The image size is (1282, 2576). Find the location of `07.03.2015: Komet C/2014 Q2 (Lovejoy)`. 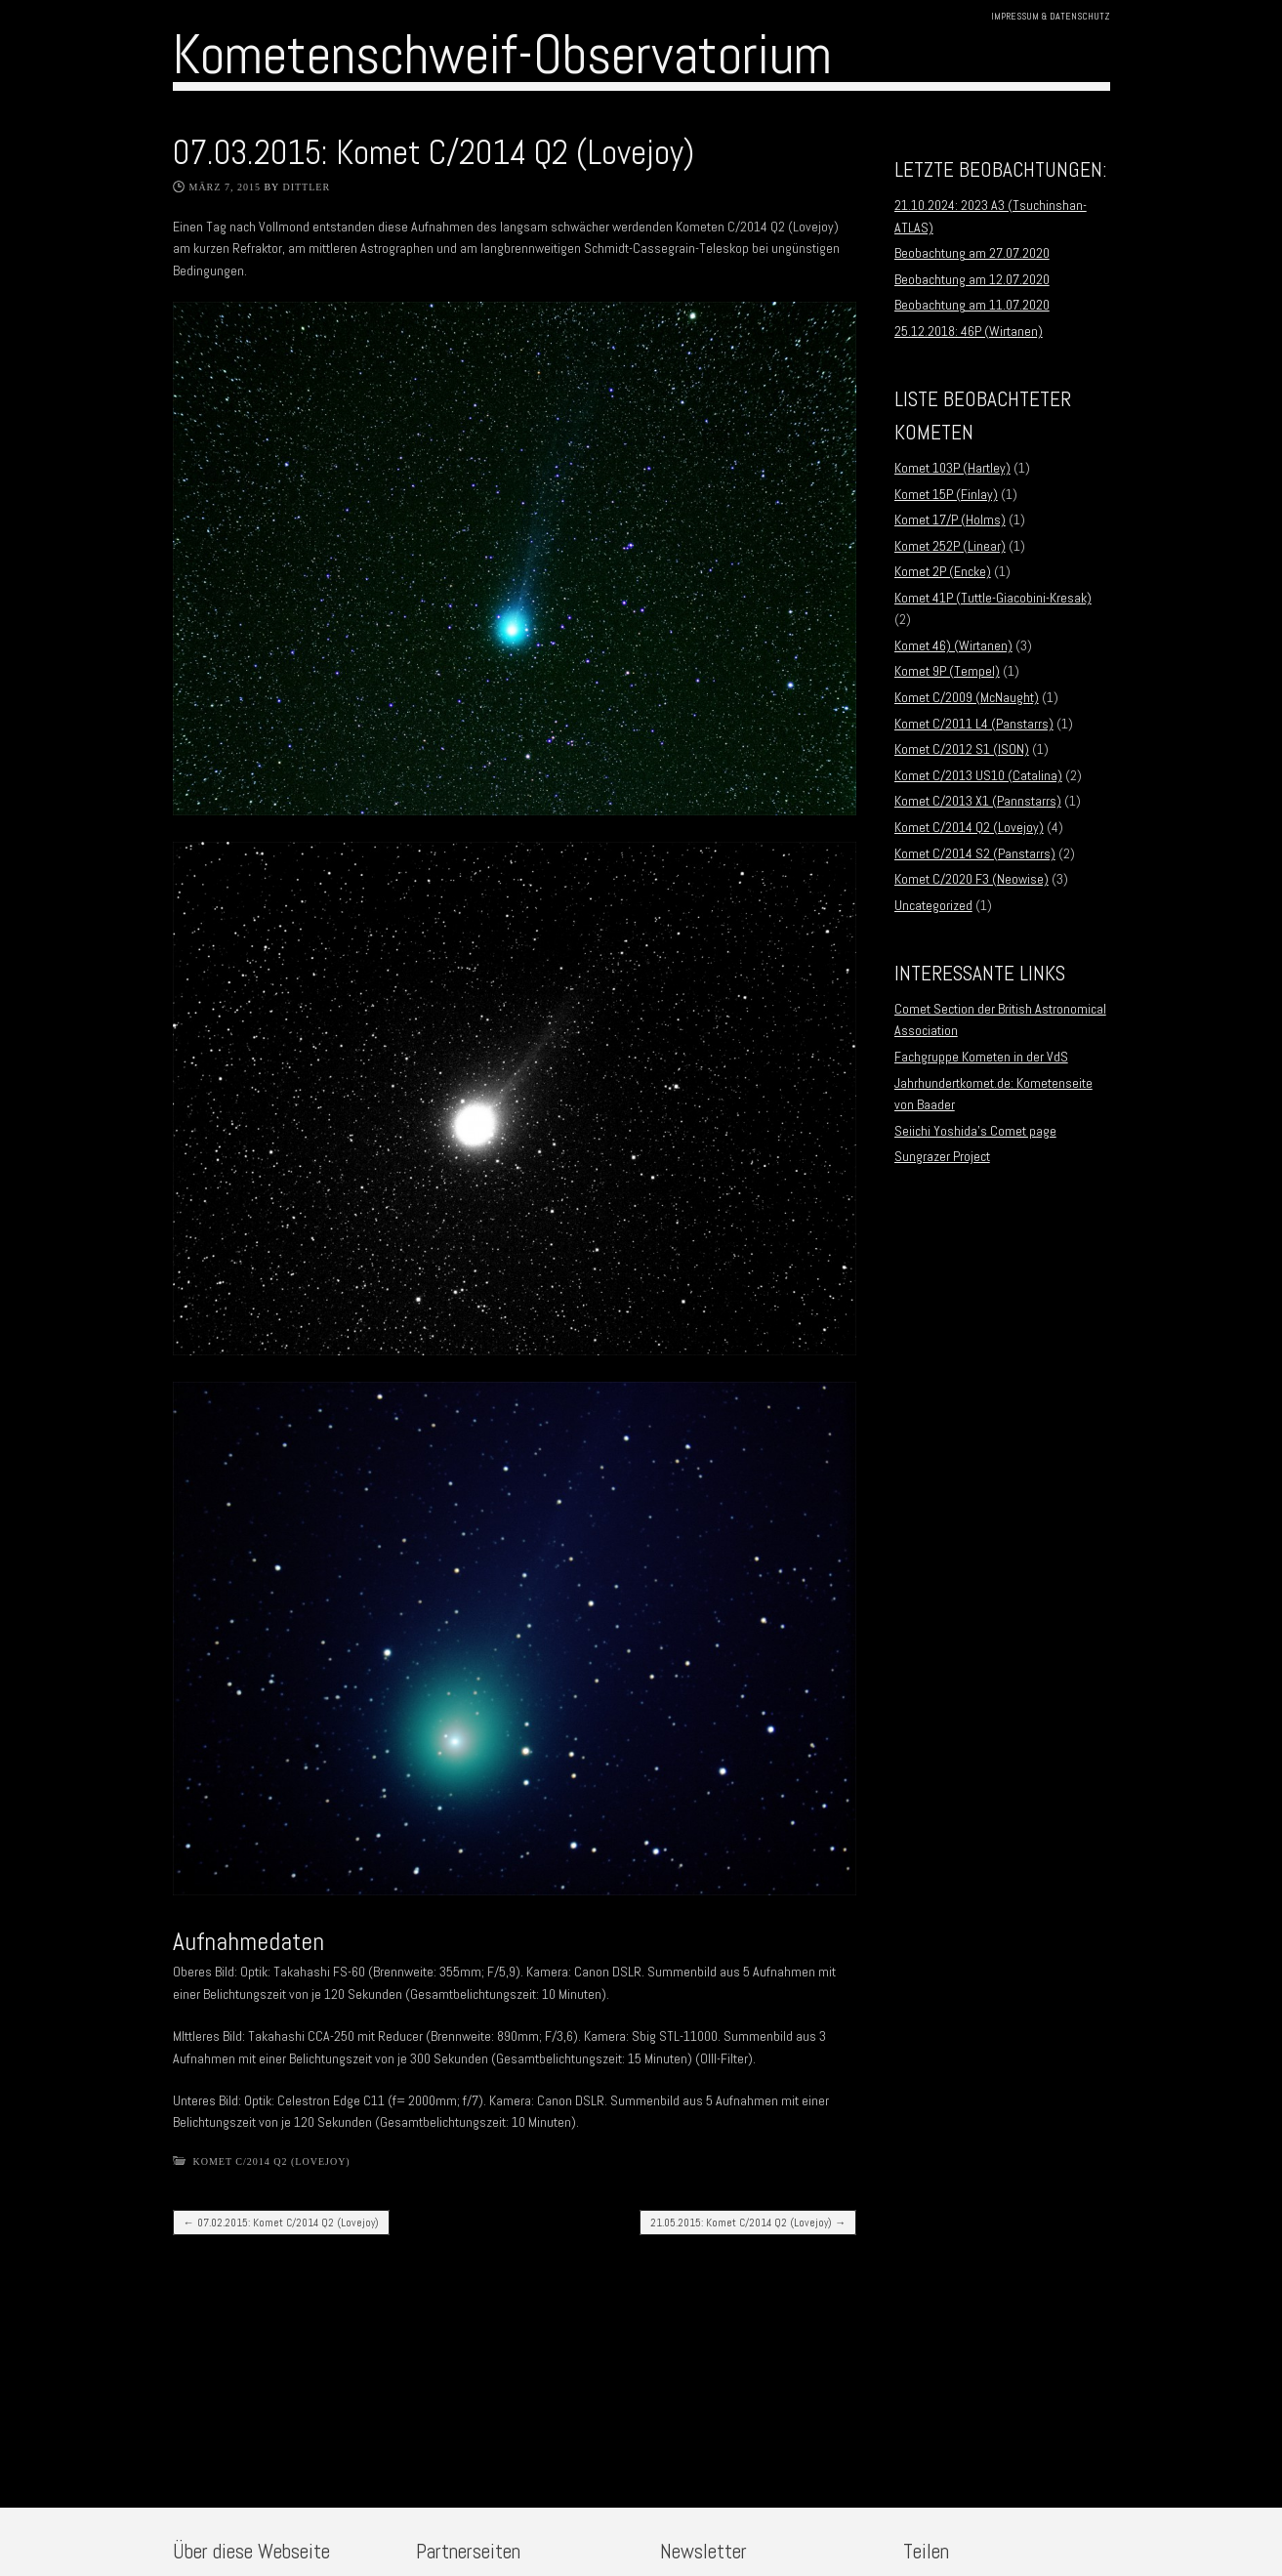

07.03.2015: Komet C/2014 Q2 (Lovejoy) is located at coordinates (433, 152).